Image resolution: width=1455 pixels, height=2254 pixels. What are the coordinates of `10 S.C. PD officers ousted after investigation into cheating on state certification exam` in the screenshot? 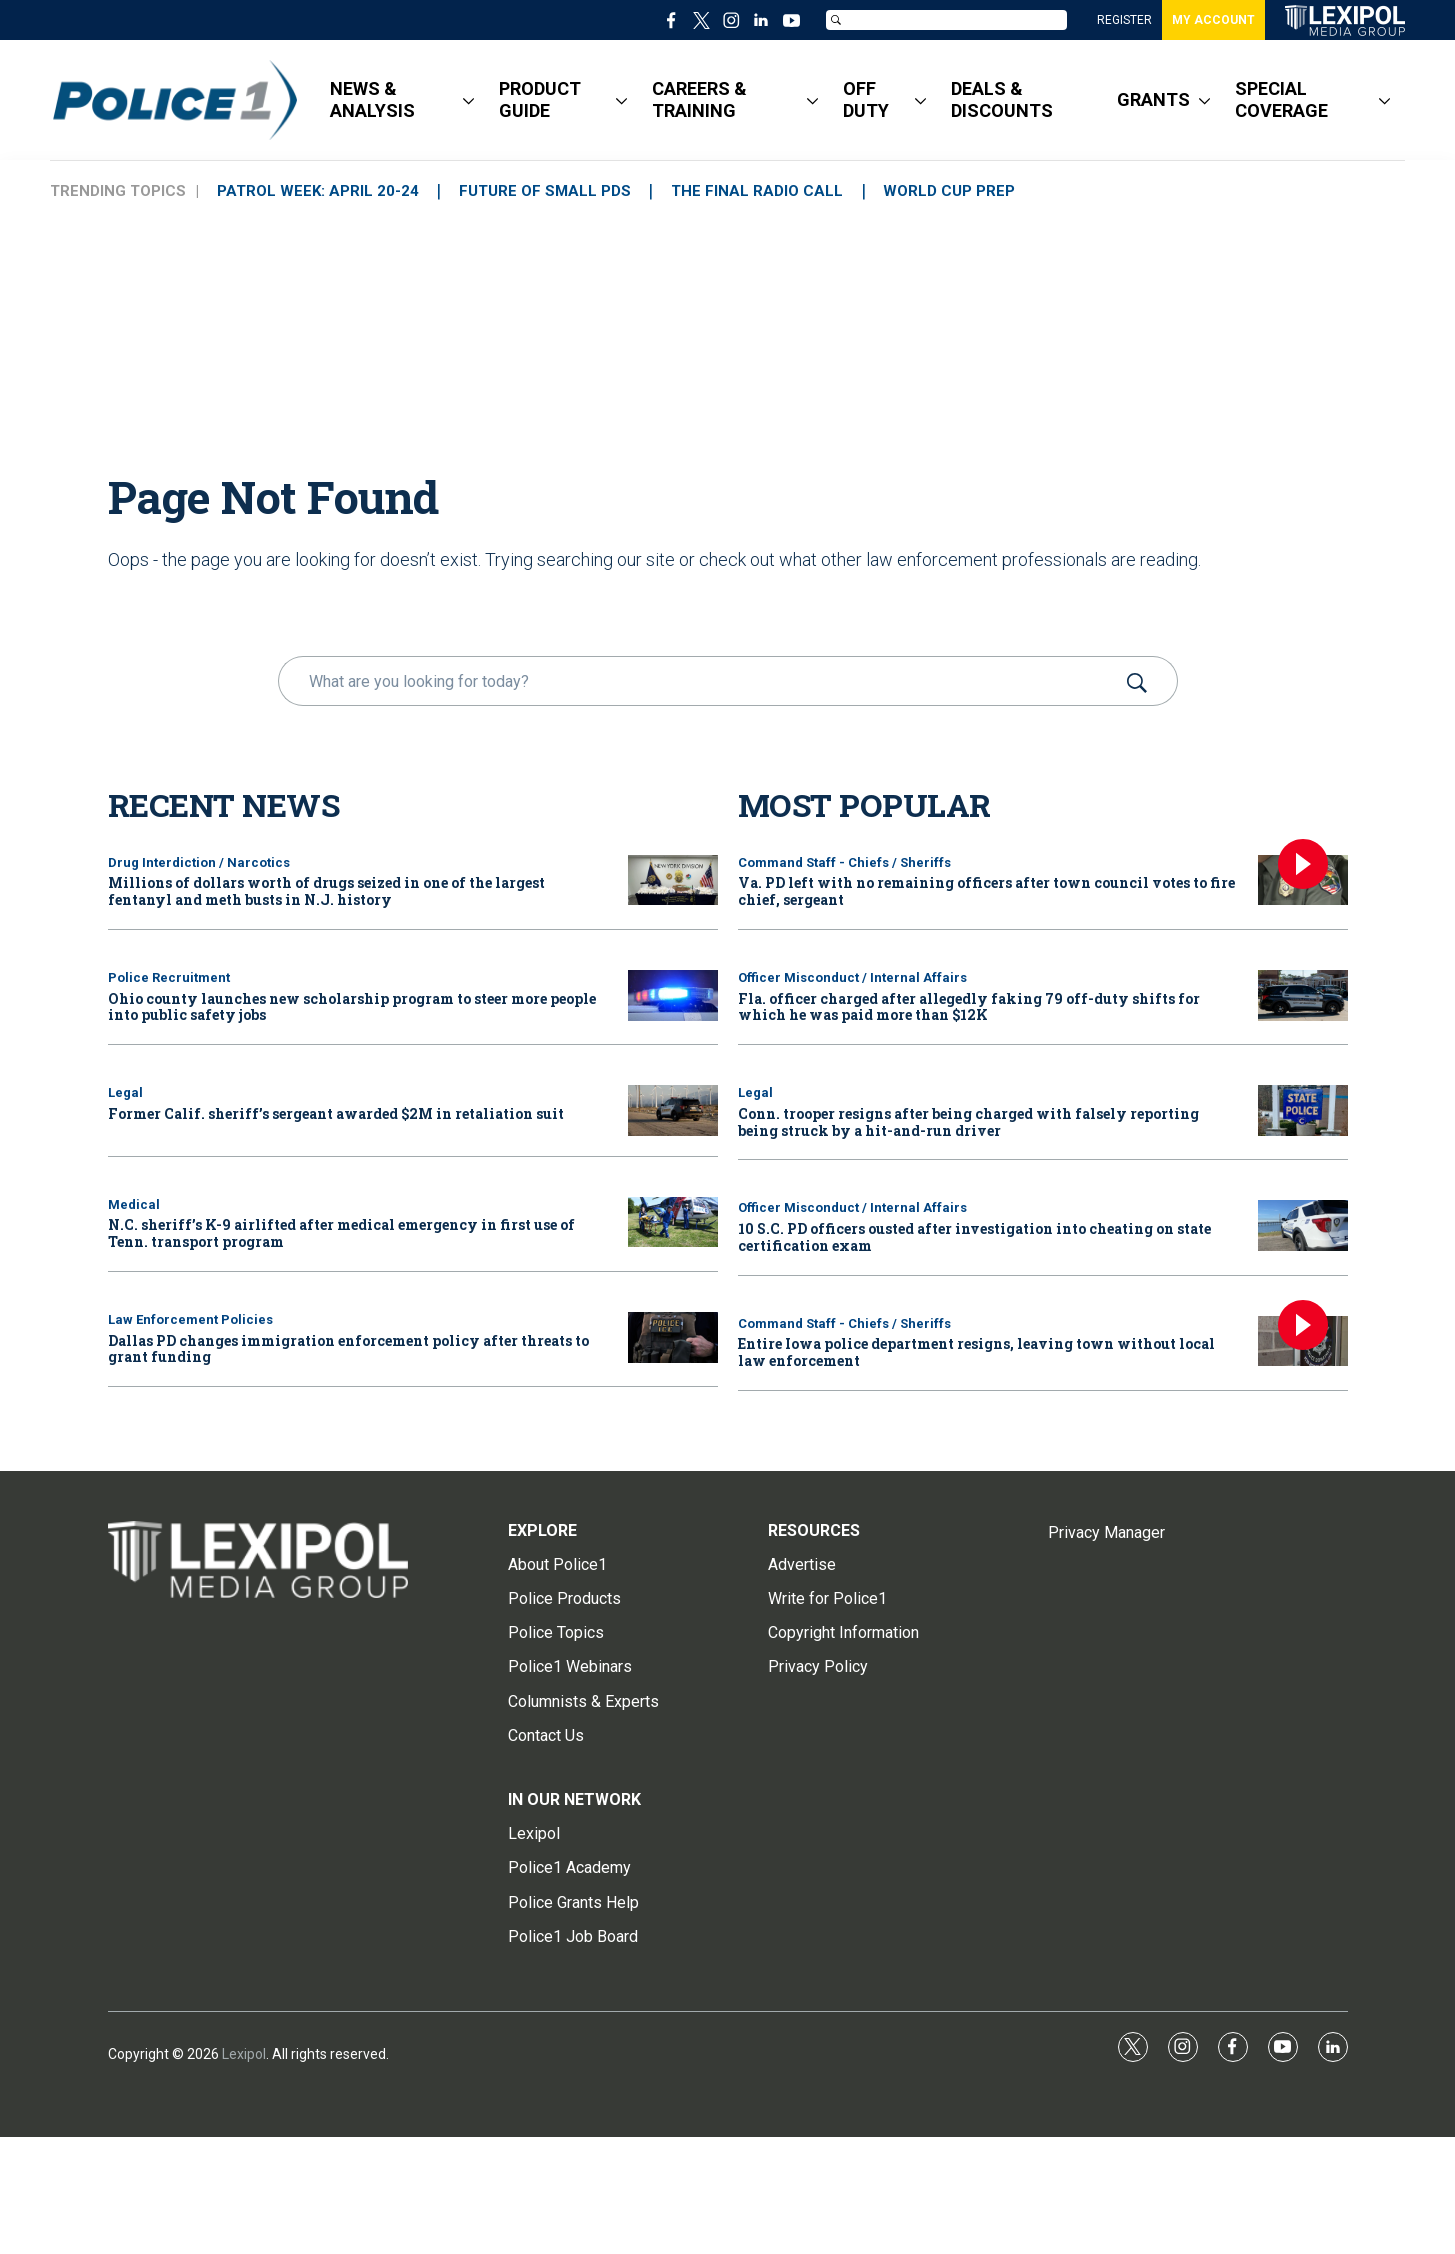 It's located at (974, 1237).